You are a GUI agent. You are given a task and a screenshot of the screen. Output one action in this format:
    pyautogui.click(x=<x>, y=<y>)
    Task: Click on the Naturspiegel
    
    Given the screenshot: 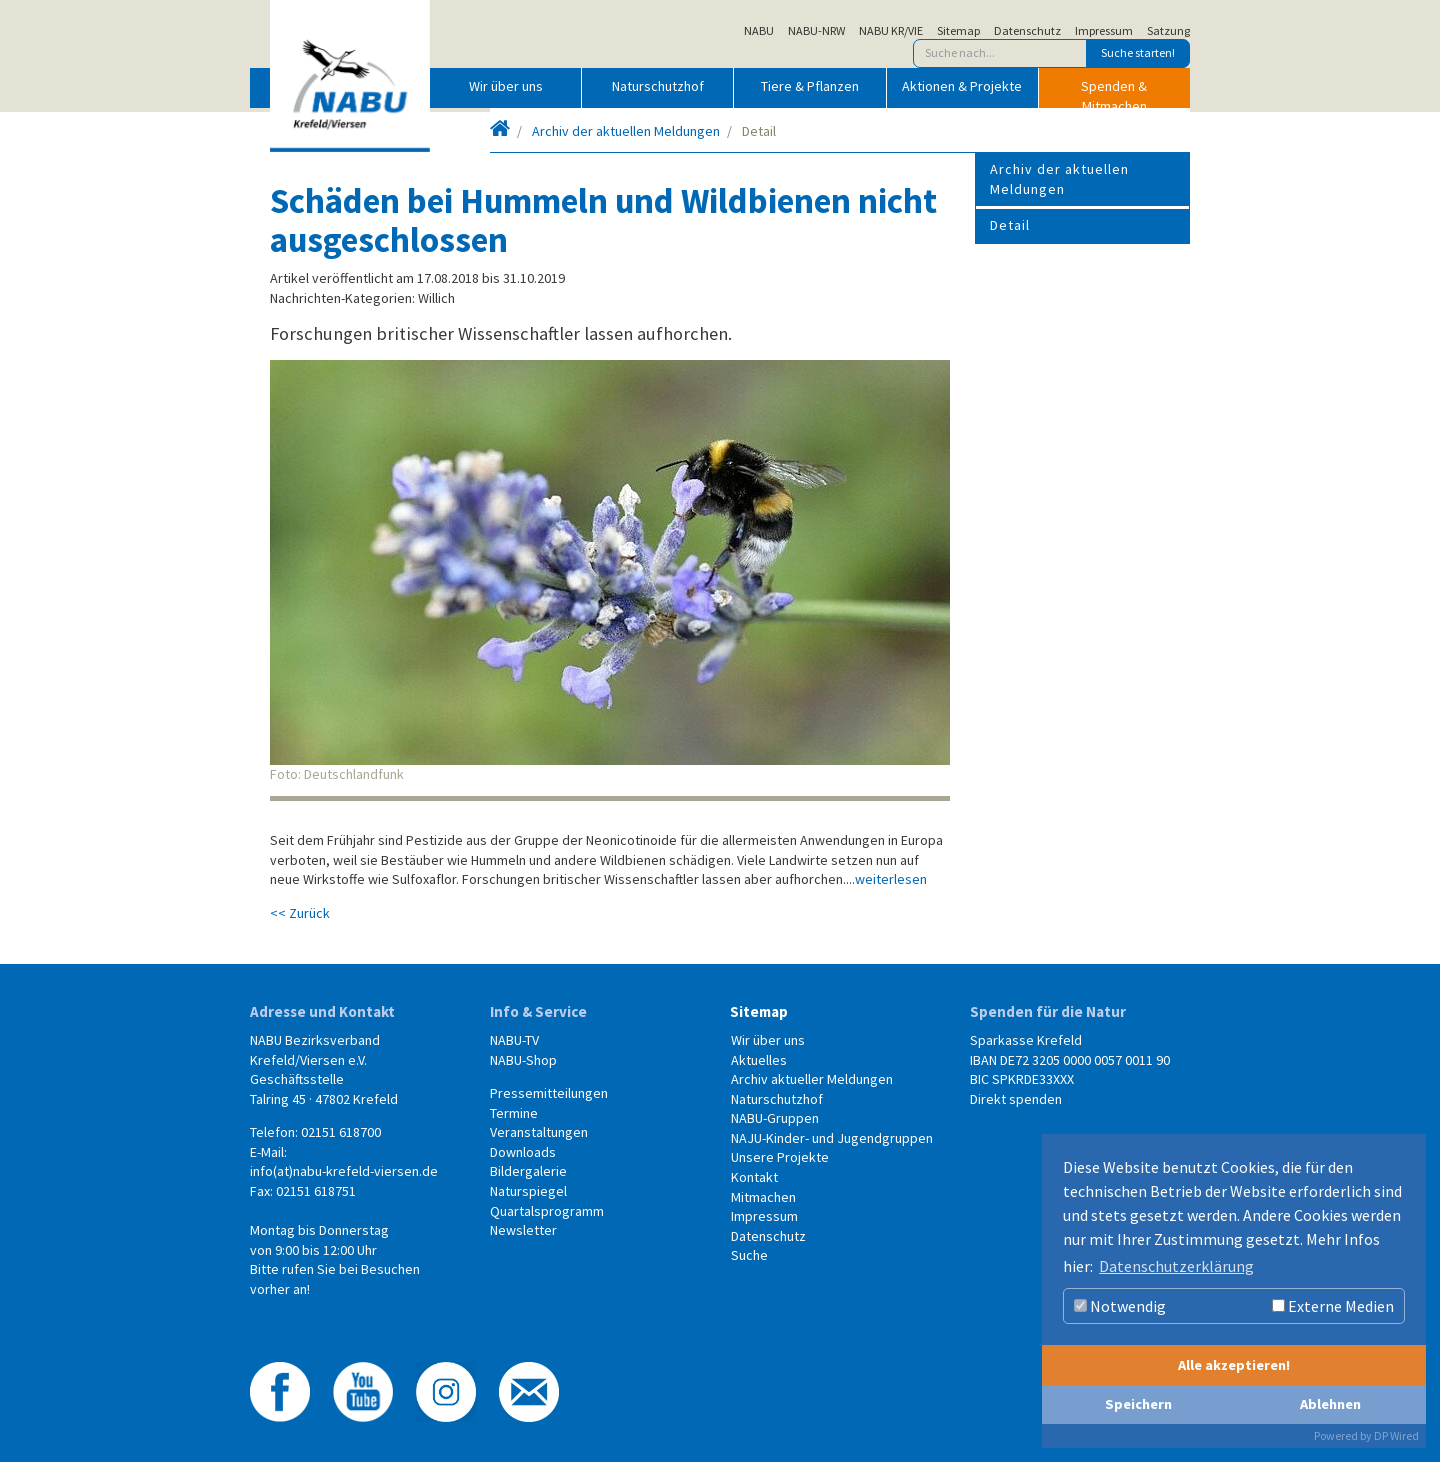 What is the action you would take?
    pyautogui.click(x=528, y=1191)
    